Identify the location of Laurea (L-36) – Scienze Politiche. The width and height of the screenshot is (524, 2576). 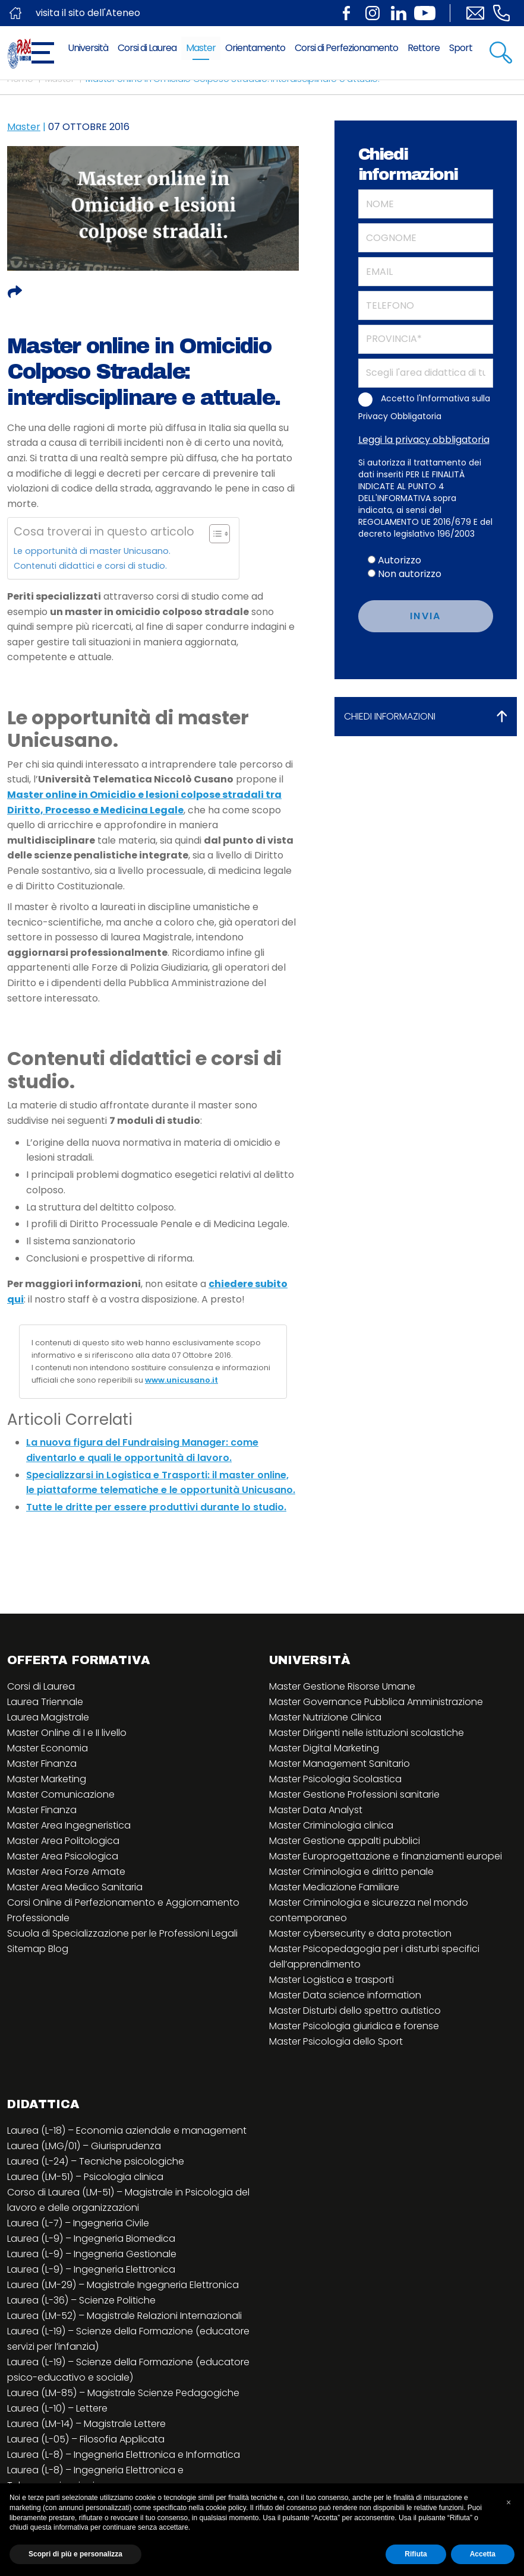
(81, 2300).